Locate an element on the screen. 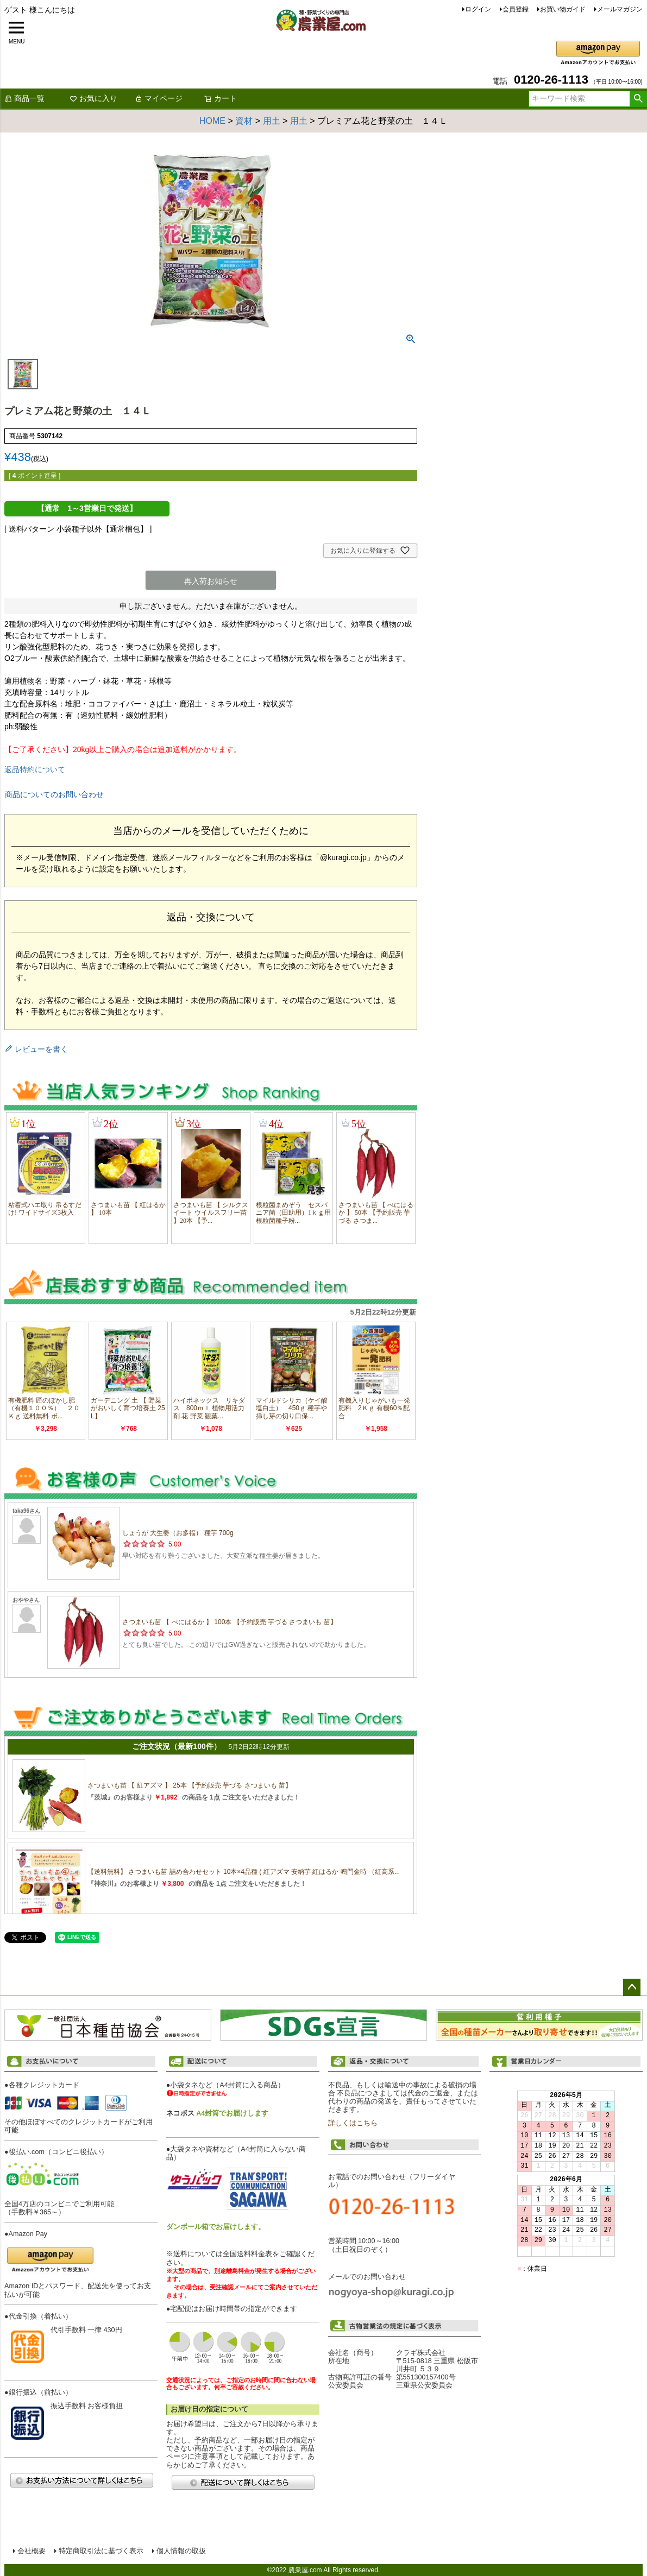 The height and width of the screenshot is (2576, 647). お気に入り is located at coordinates (93, 98).